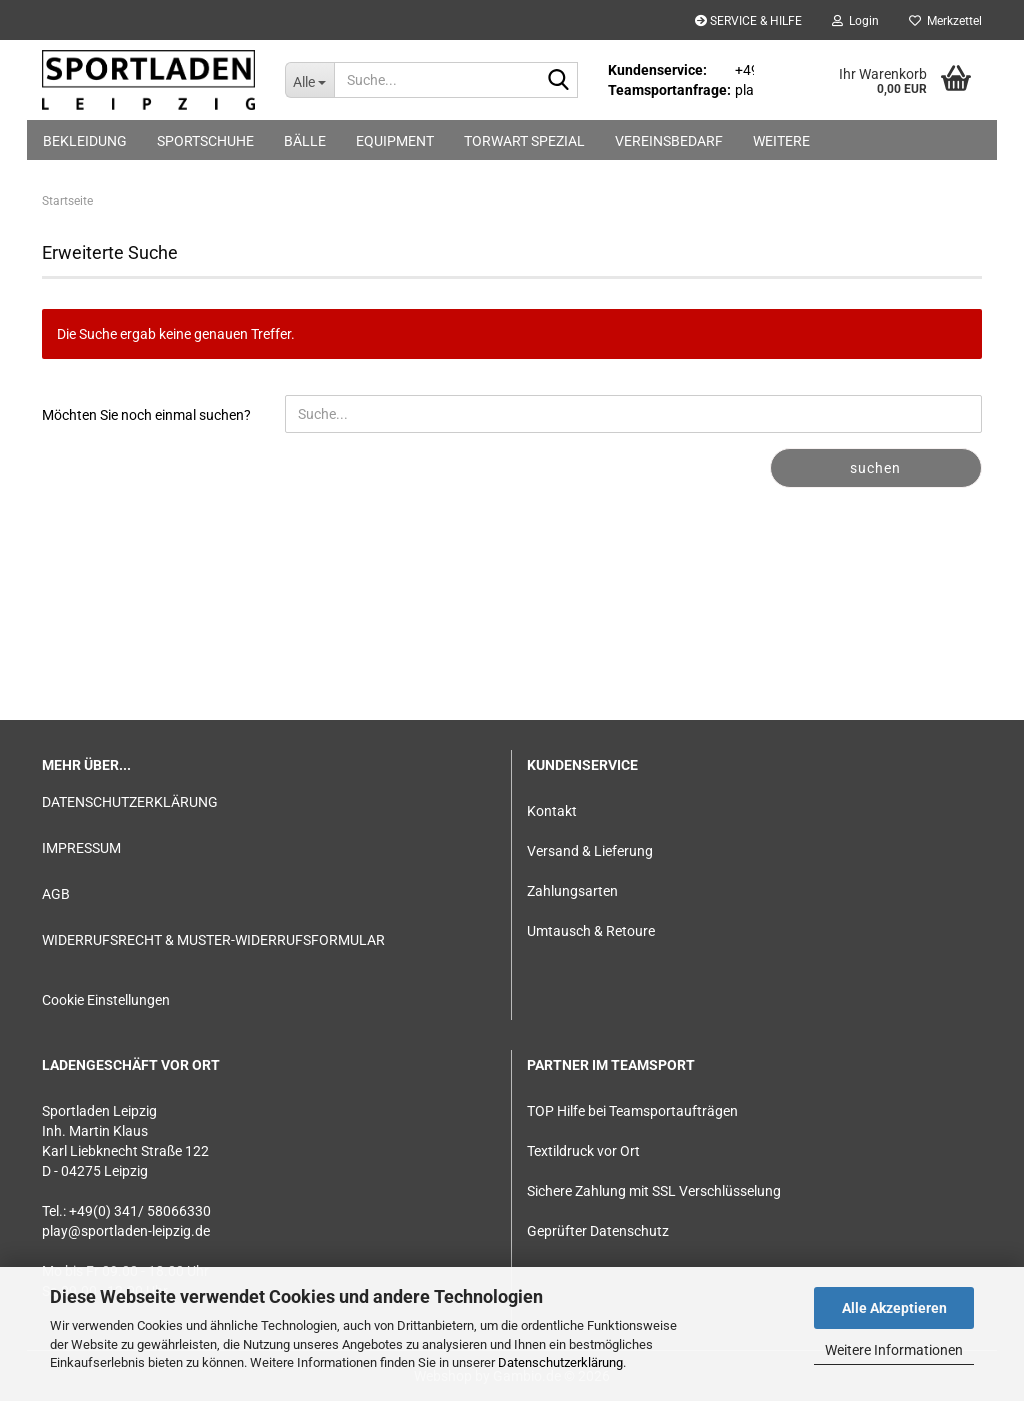  I want to click on play@sportladen-leipzig.de, so click(126, 1231).